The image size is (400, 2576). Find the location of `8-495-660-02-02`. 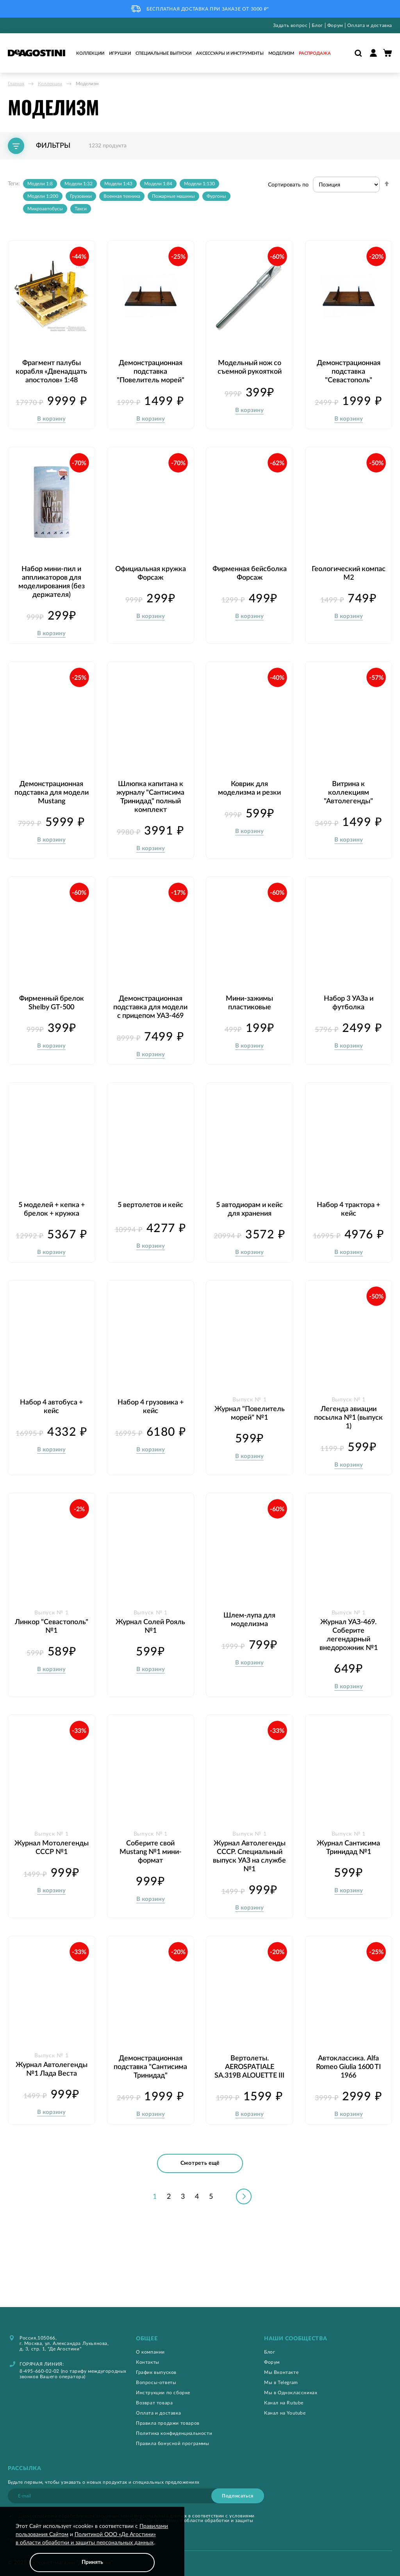

8-495-660-02-02 is located at coordinates (39, 2371).